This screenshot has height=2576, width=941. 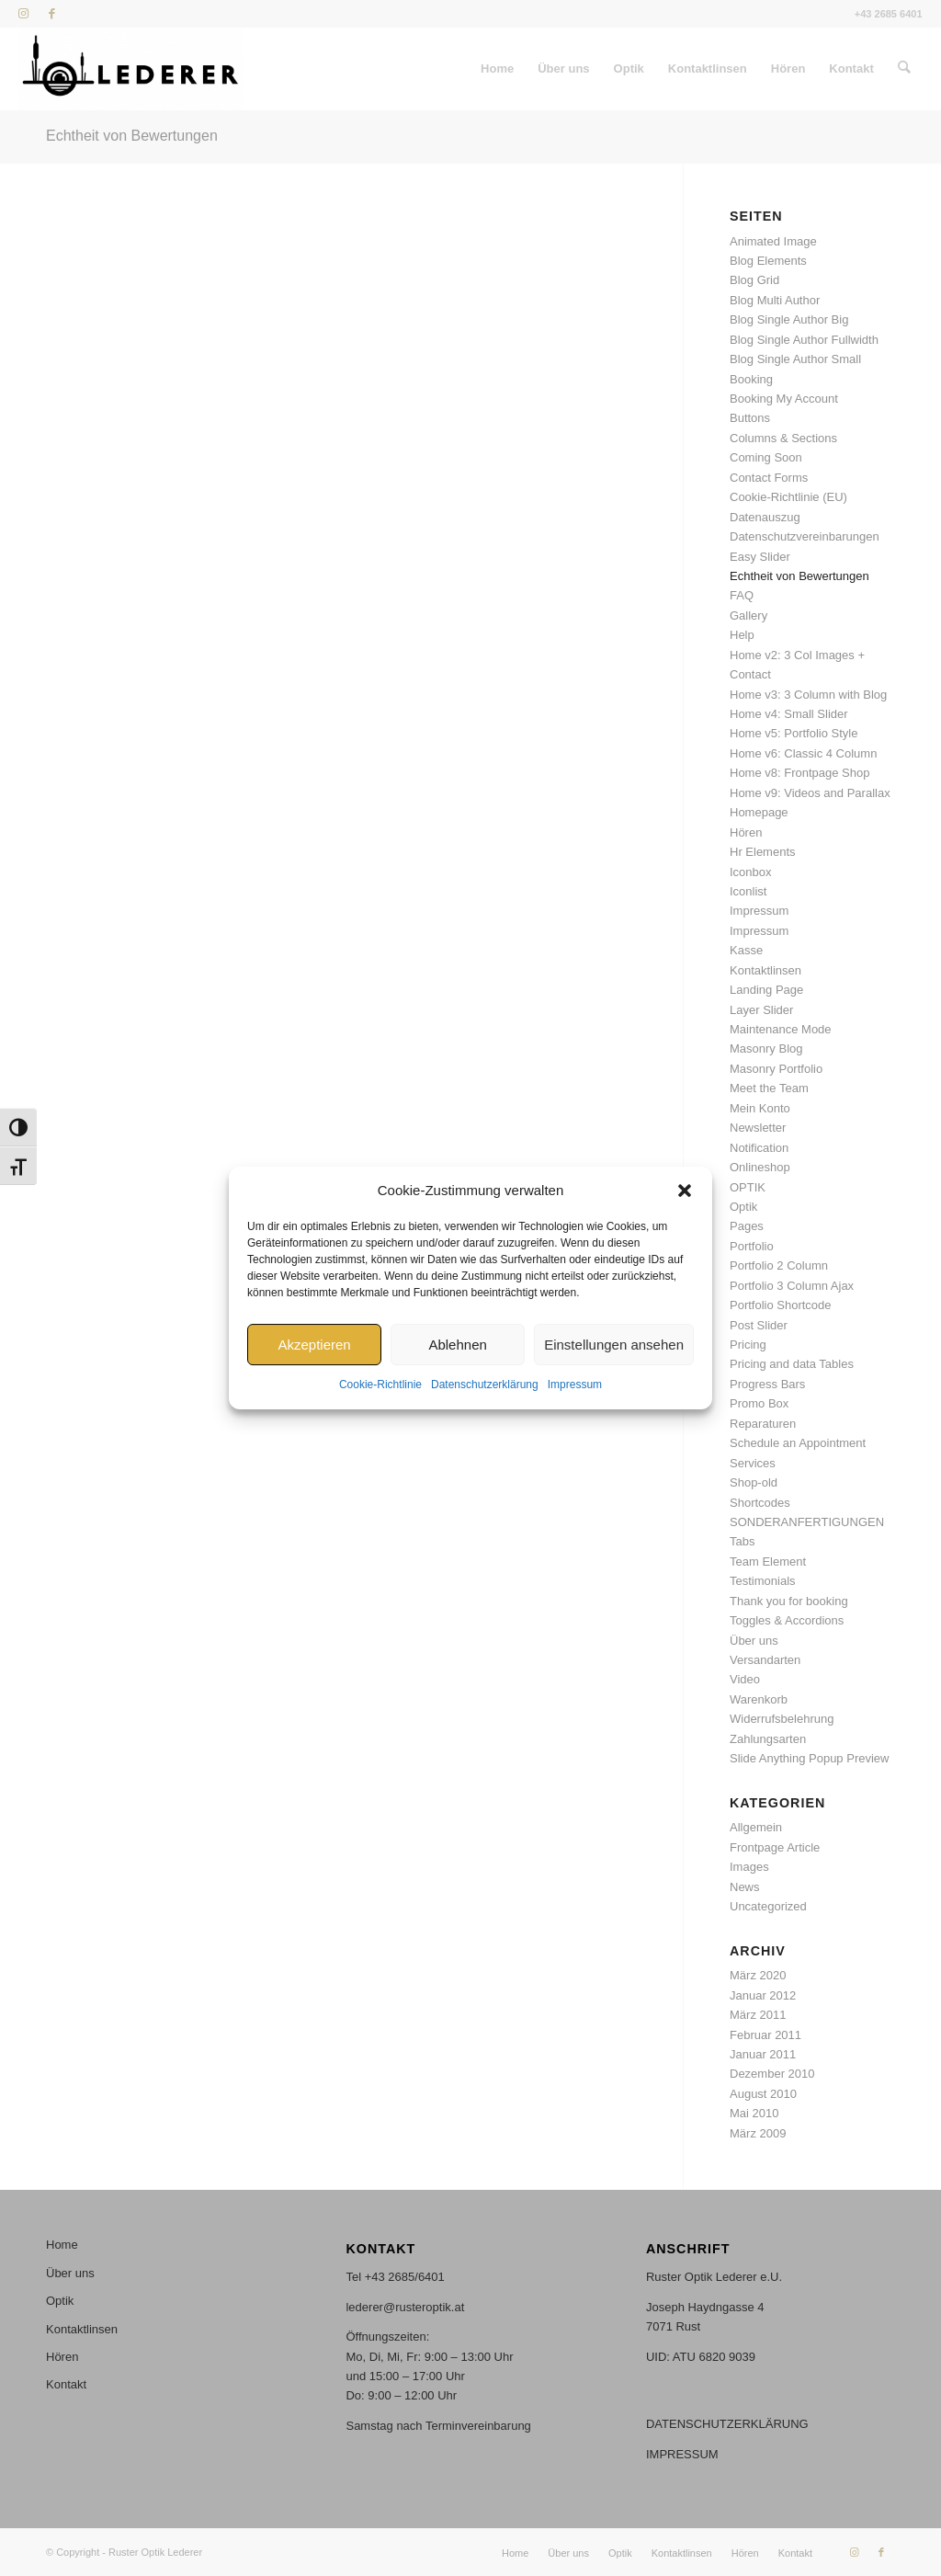 I want to click on Help, so click(x=742, y=635).